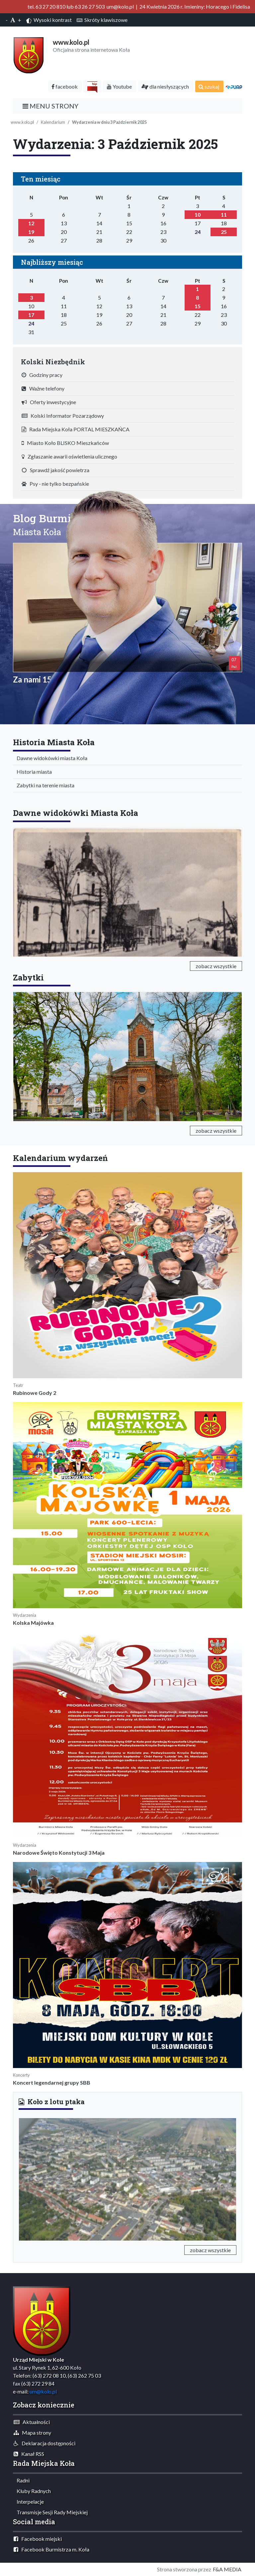 The image size is (255, 2576). I want to click on dla niesłyszących, so click(165, 86).